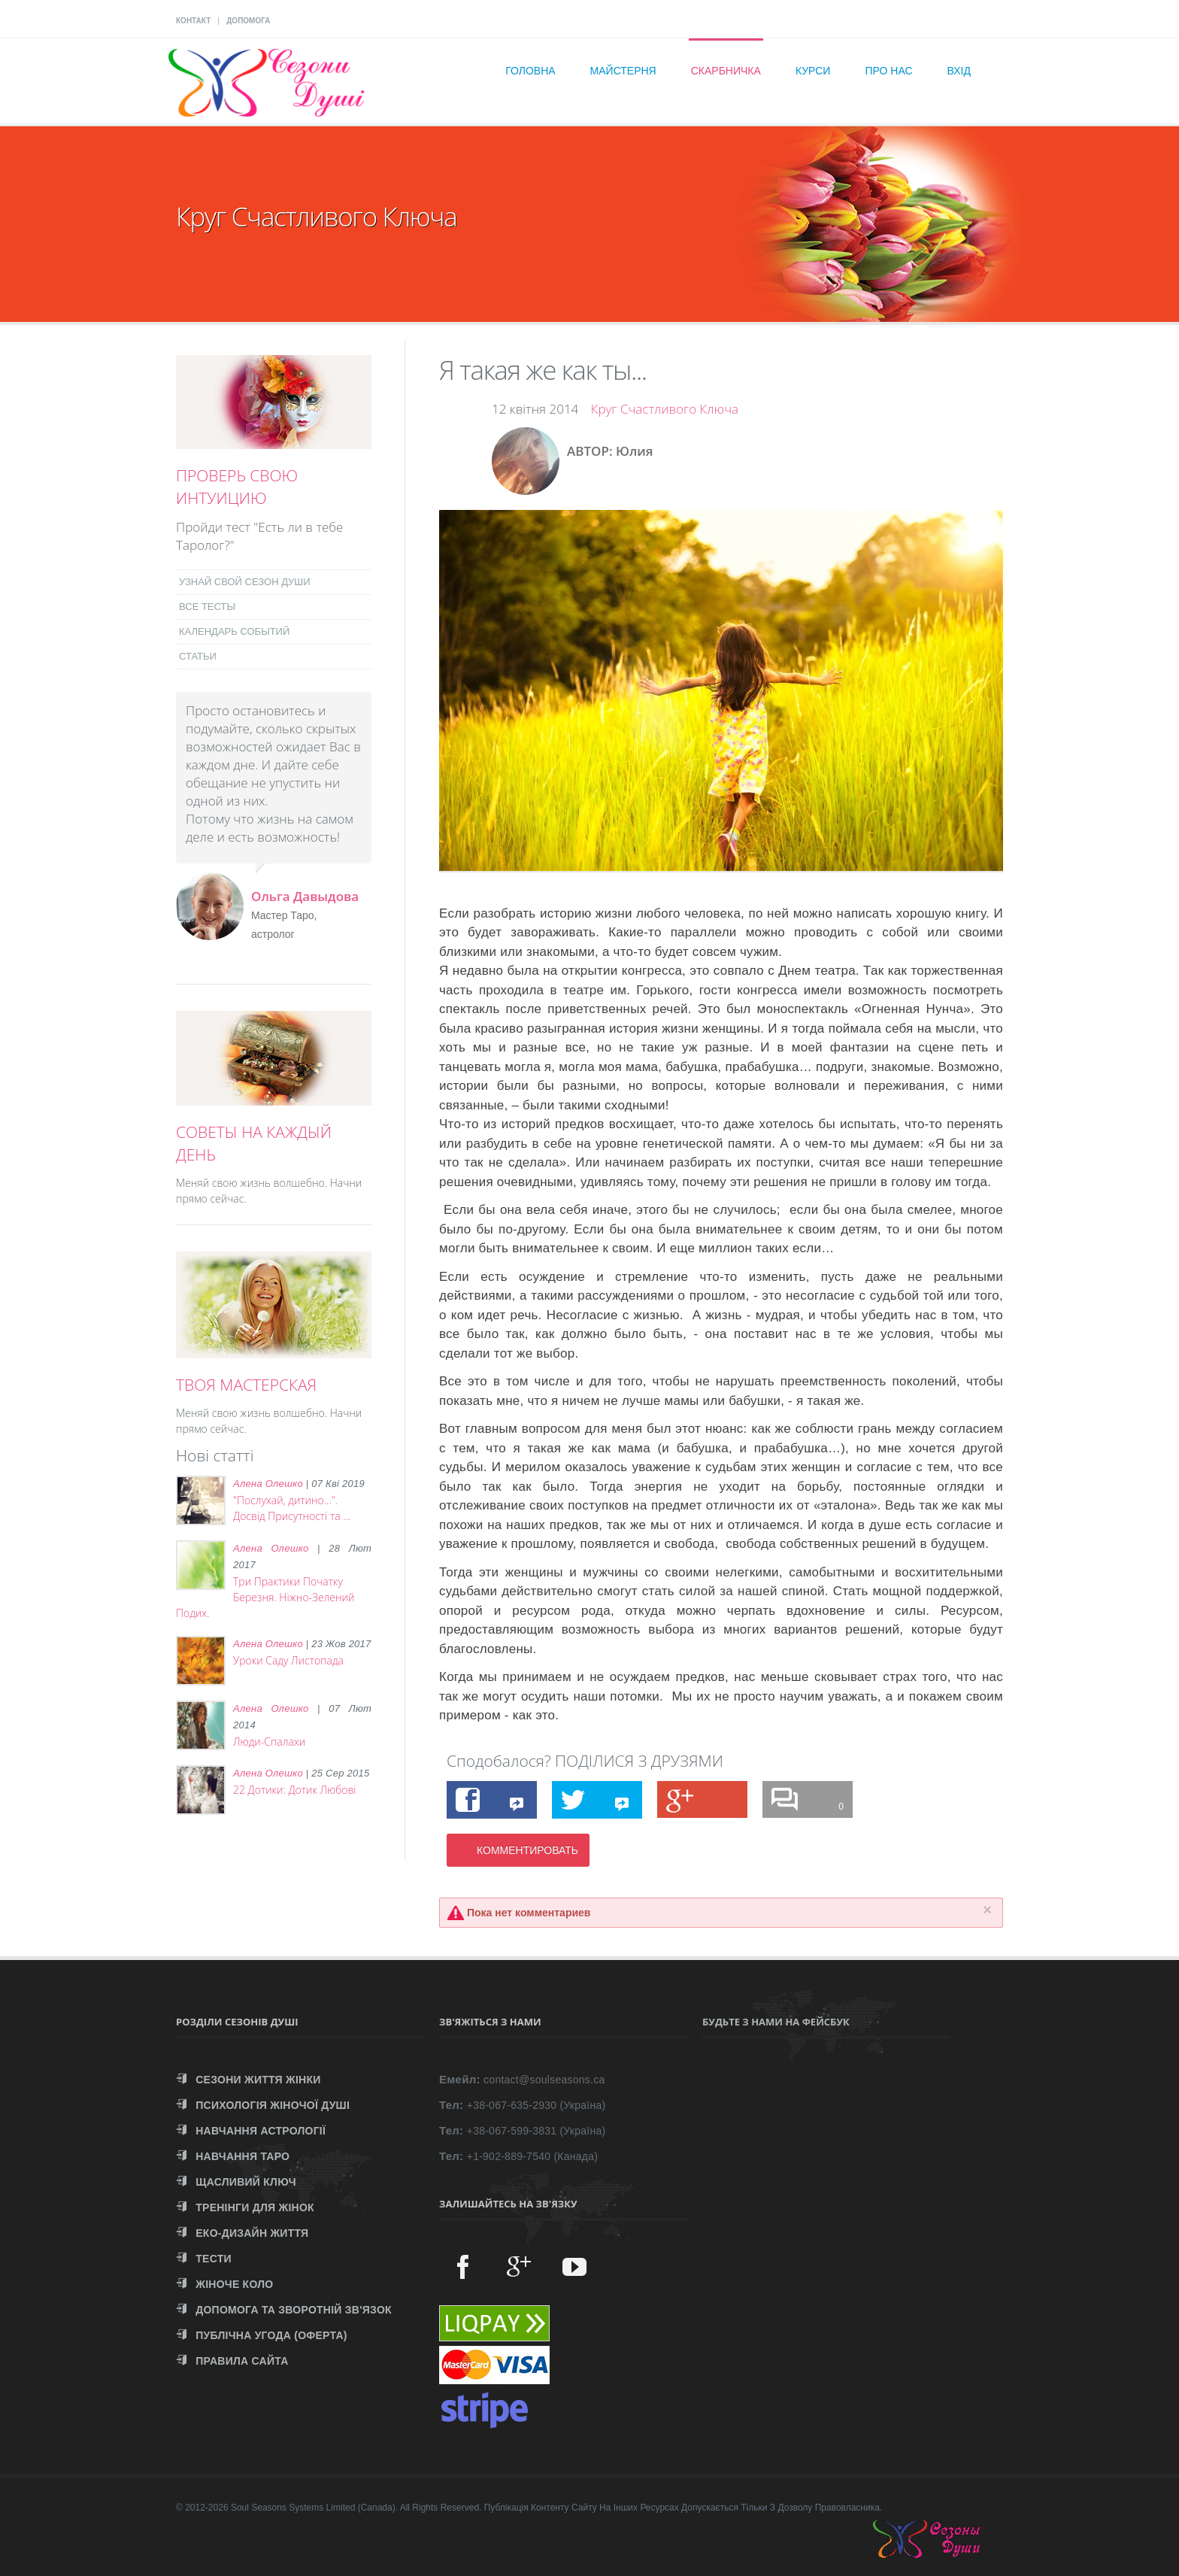 Image resolution: width=1179 pixels, height=2576 pixels. I want to click on ДОПОМОГА, so click(248, 21).